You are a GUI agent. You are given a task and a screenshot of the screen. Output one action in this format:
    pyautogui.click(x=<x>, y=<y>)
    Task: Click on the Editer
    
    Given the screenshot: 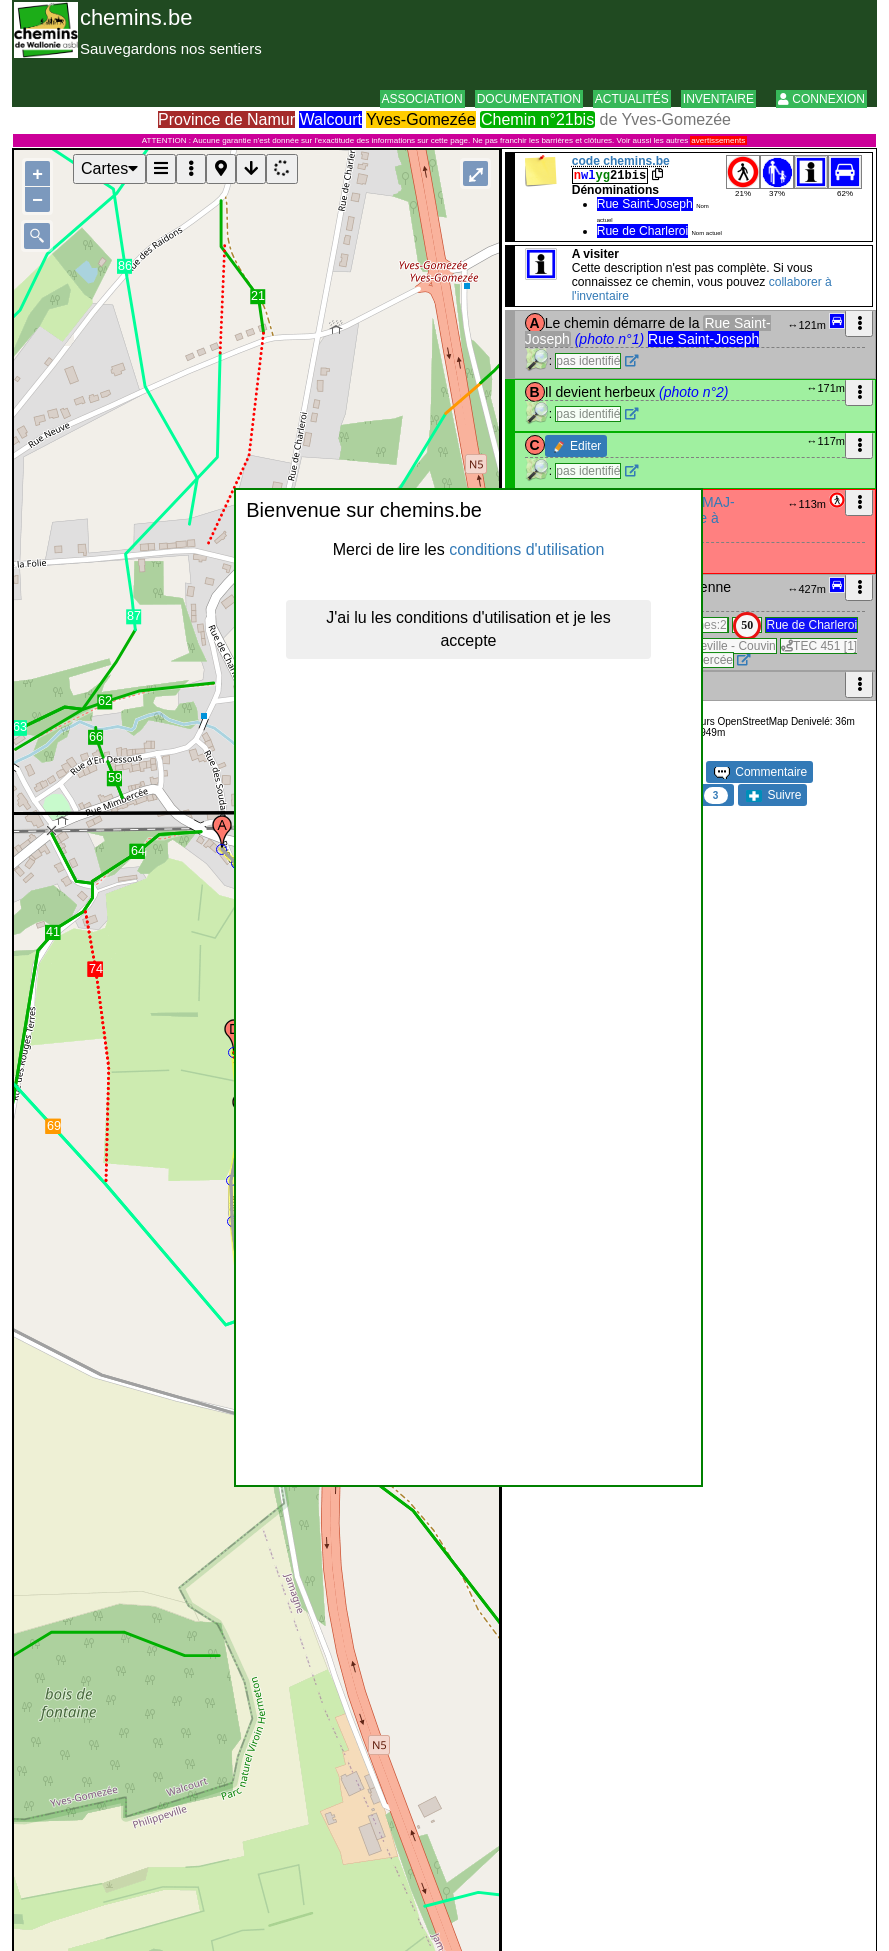 What is the action you would take?
    pyautogui.click(x=577, y=446)
    